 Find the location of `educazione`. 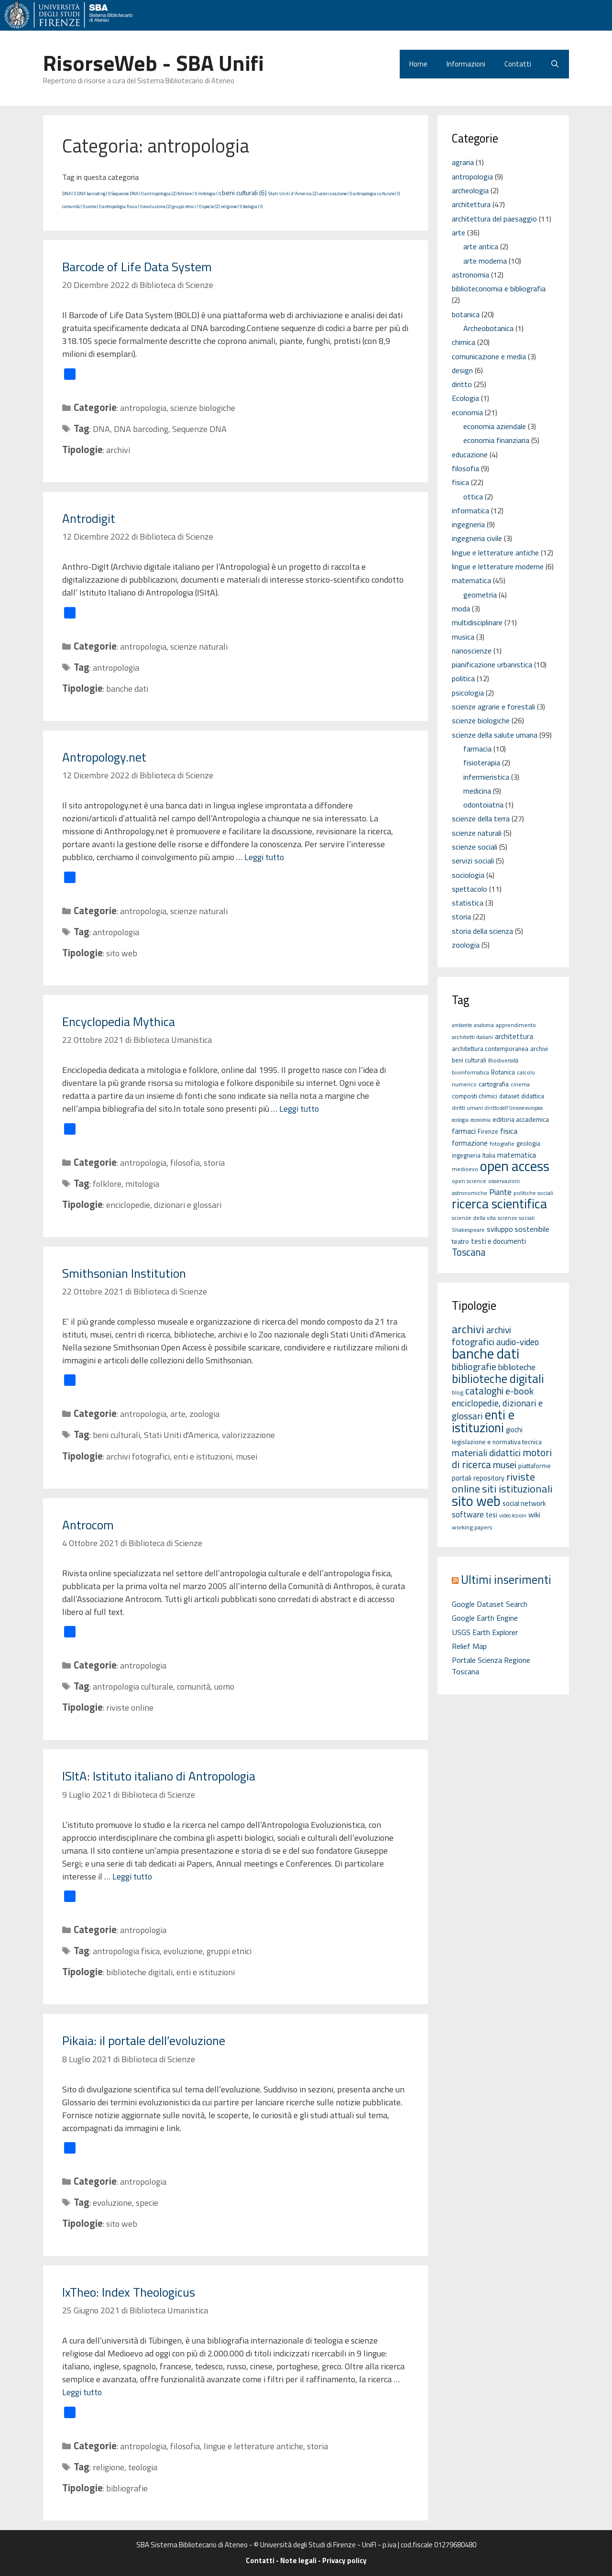

educazione is located at coordinates (470, 454).